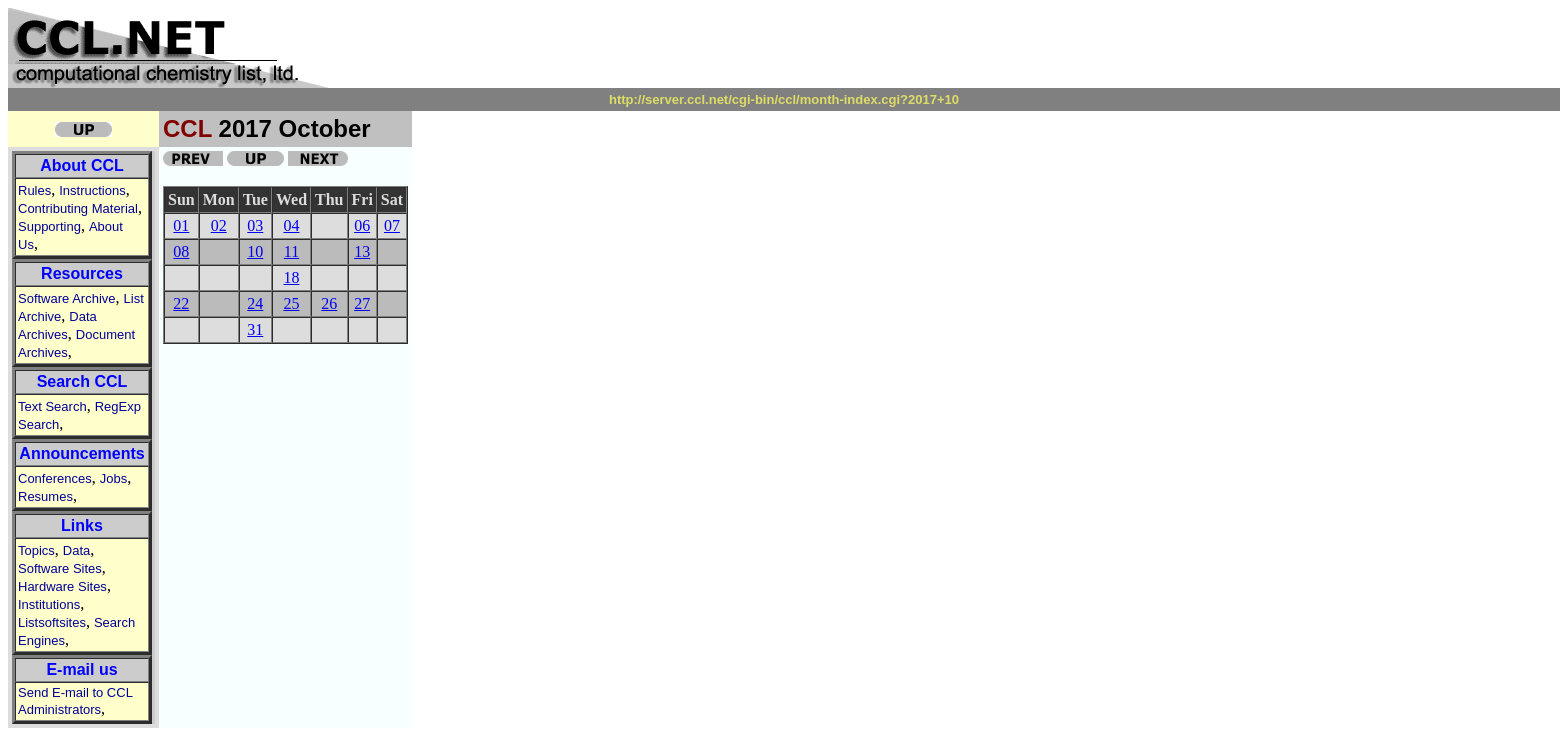  Describe the element at coordinates (362, 251) in the screenshot. I see `13` at that location.